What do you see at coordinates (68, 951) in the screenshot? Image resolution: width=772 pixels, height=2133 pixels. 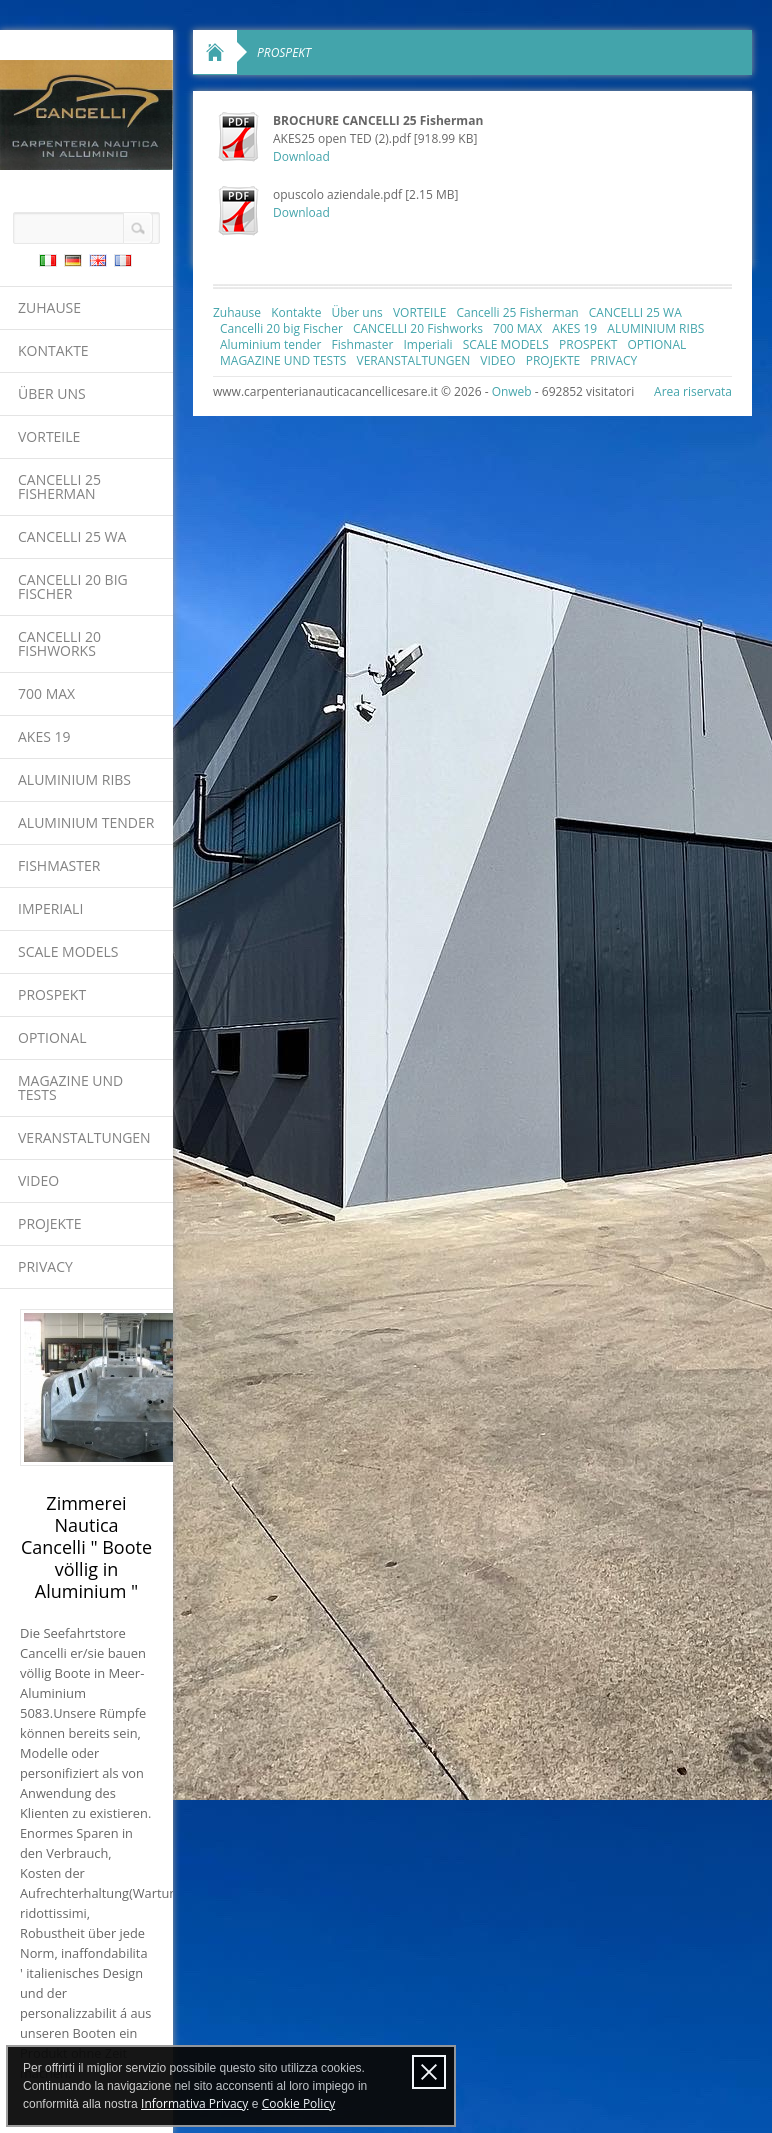 I see `SCALE MODELS` at bounding box center [68, 951].